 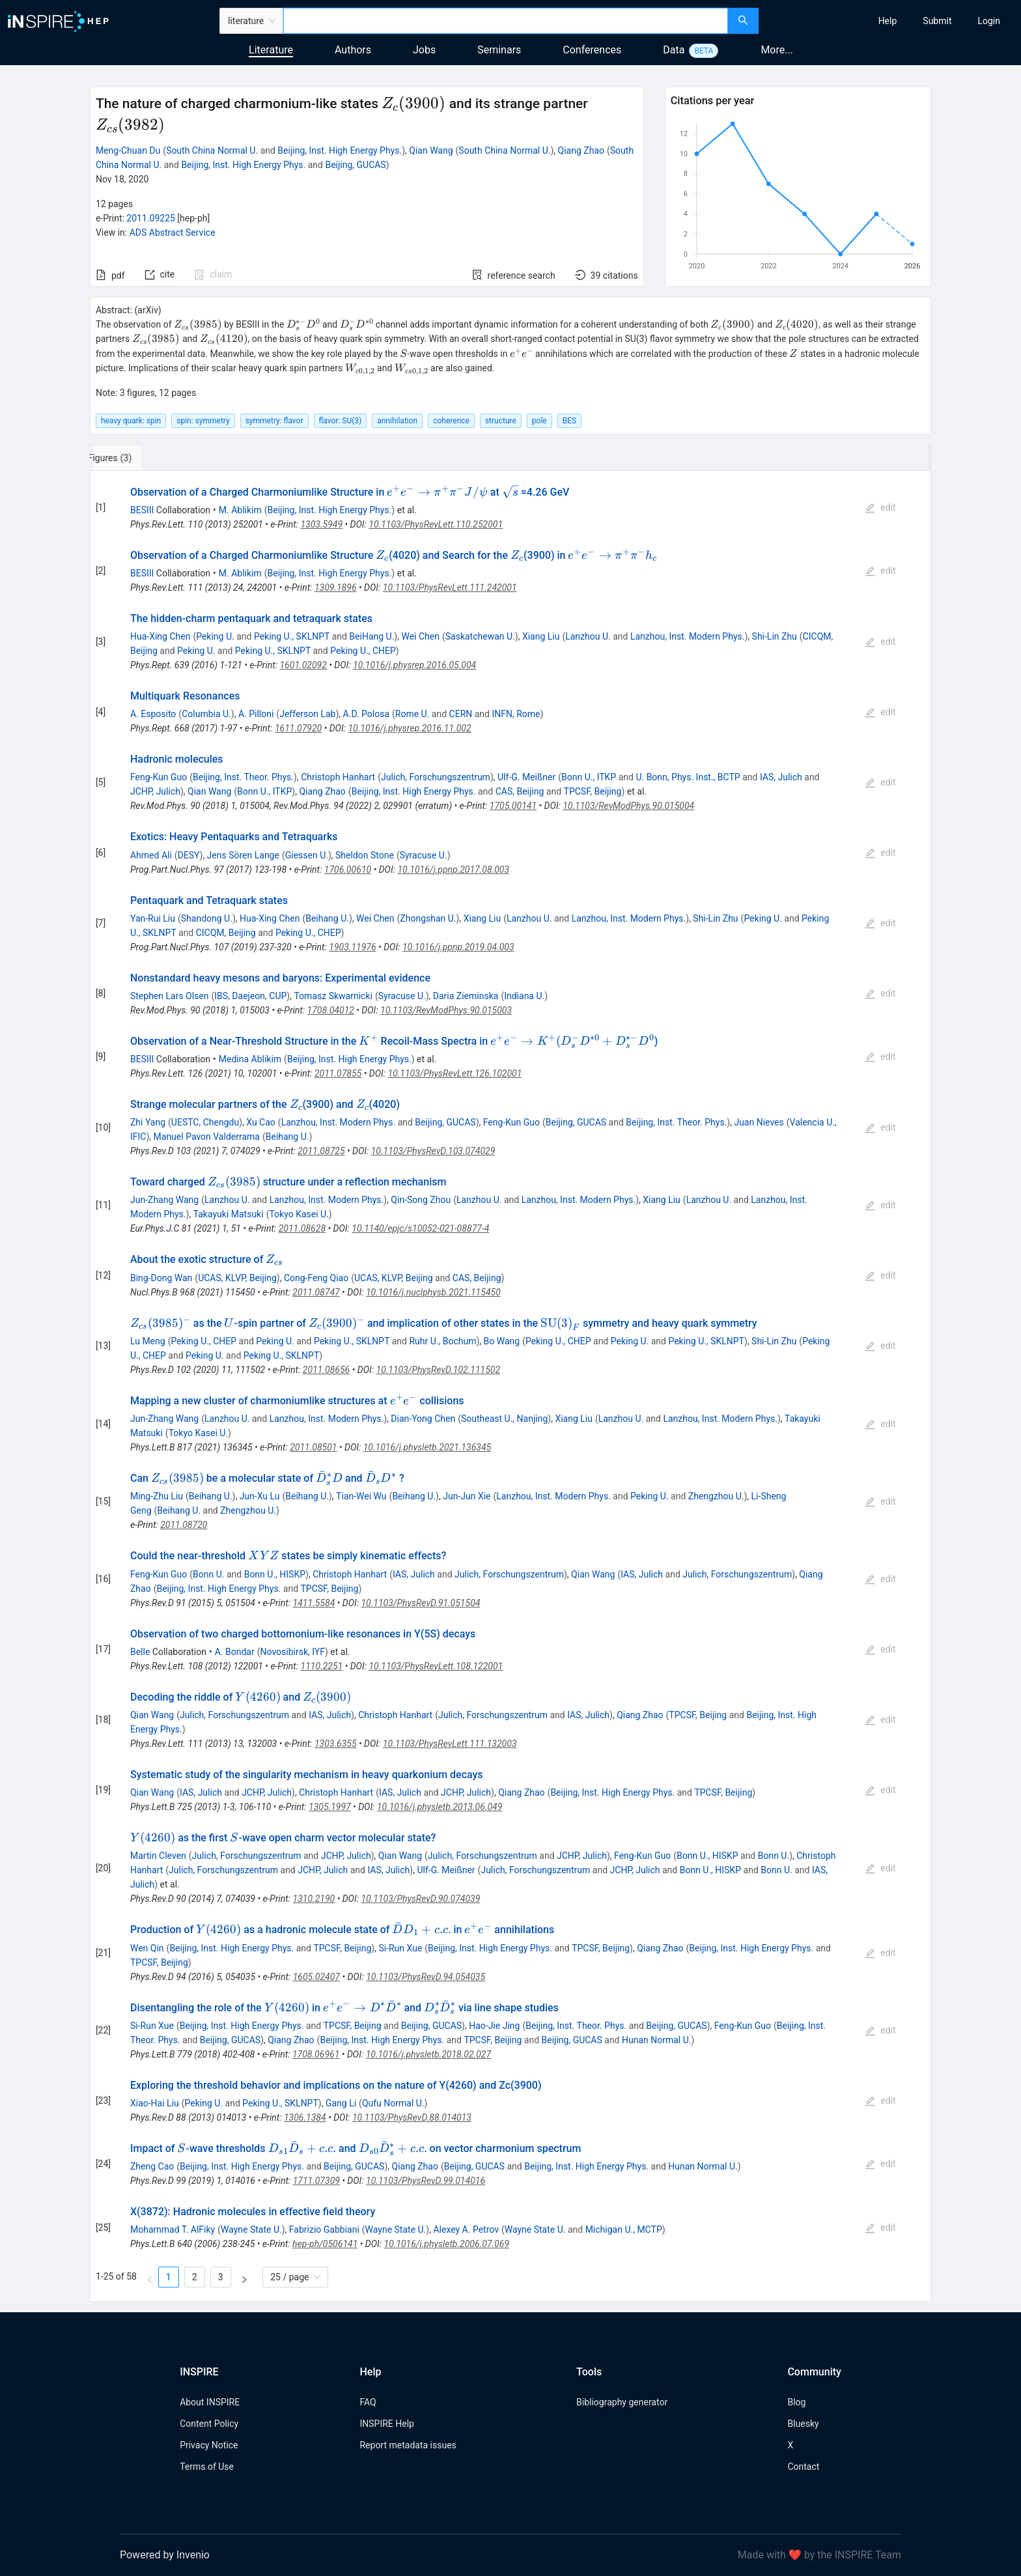 What do you see at coordinates (260, 1122) in the screenshot?
I see `Xu Cao` at bounding box center [260, 1122].